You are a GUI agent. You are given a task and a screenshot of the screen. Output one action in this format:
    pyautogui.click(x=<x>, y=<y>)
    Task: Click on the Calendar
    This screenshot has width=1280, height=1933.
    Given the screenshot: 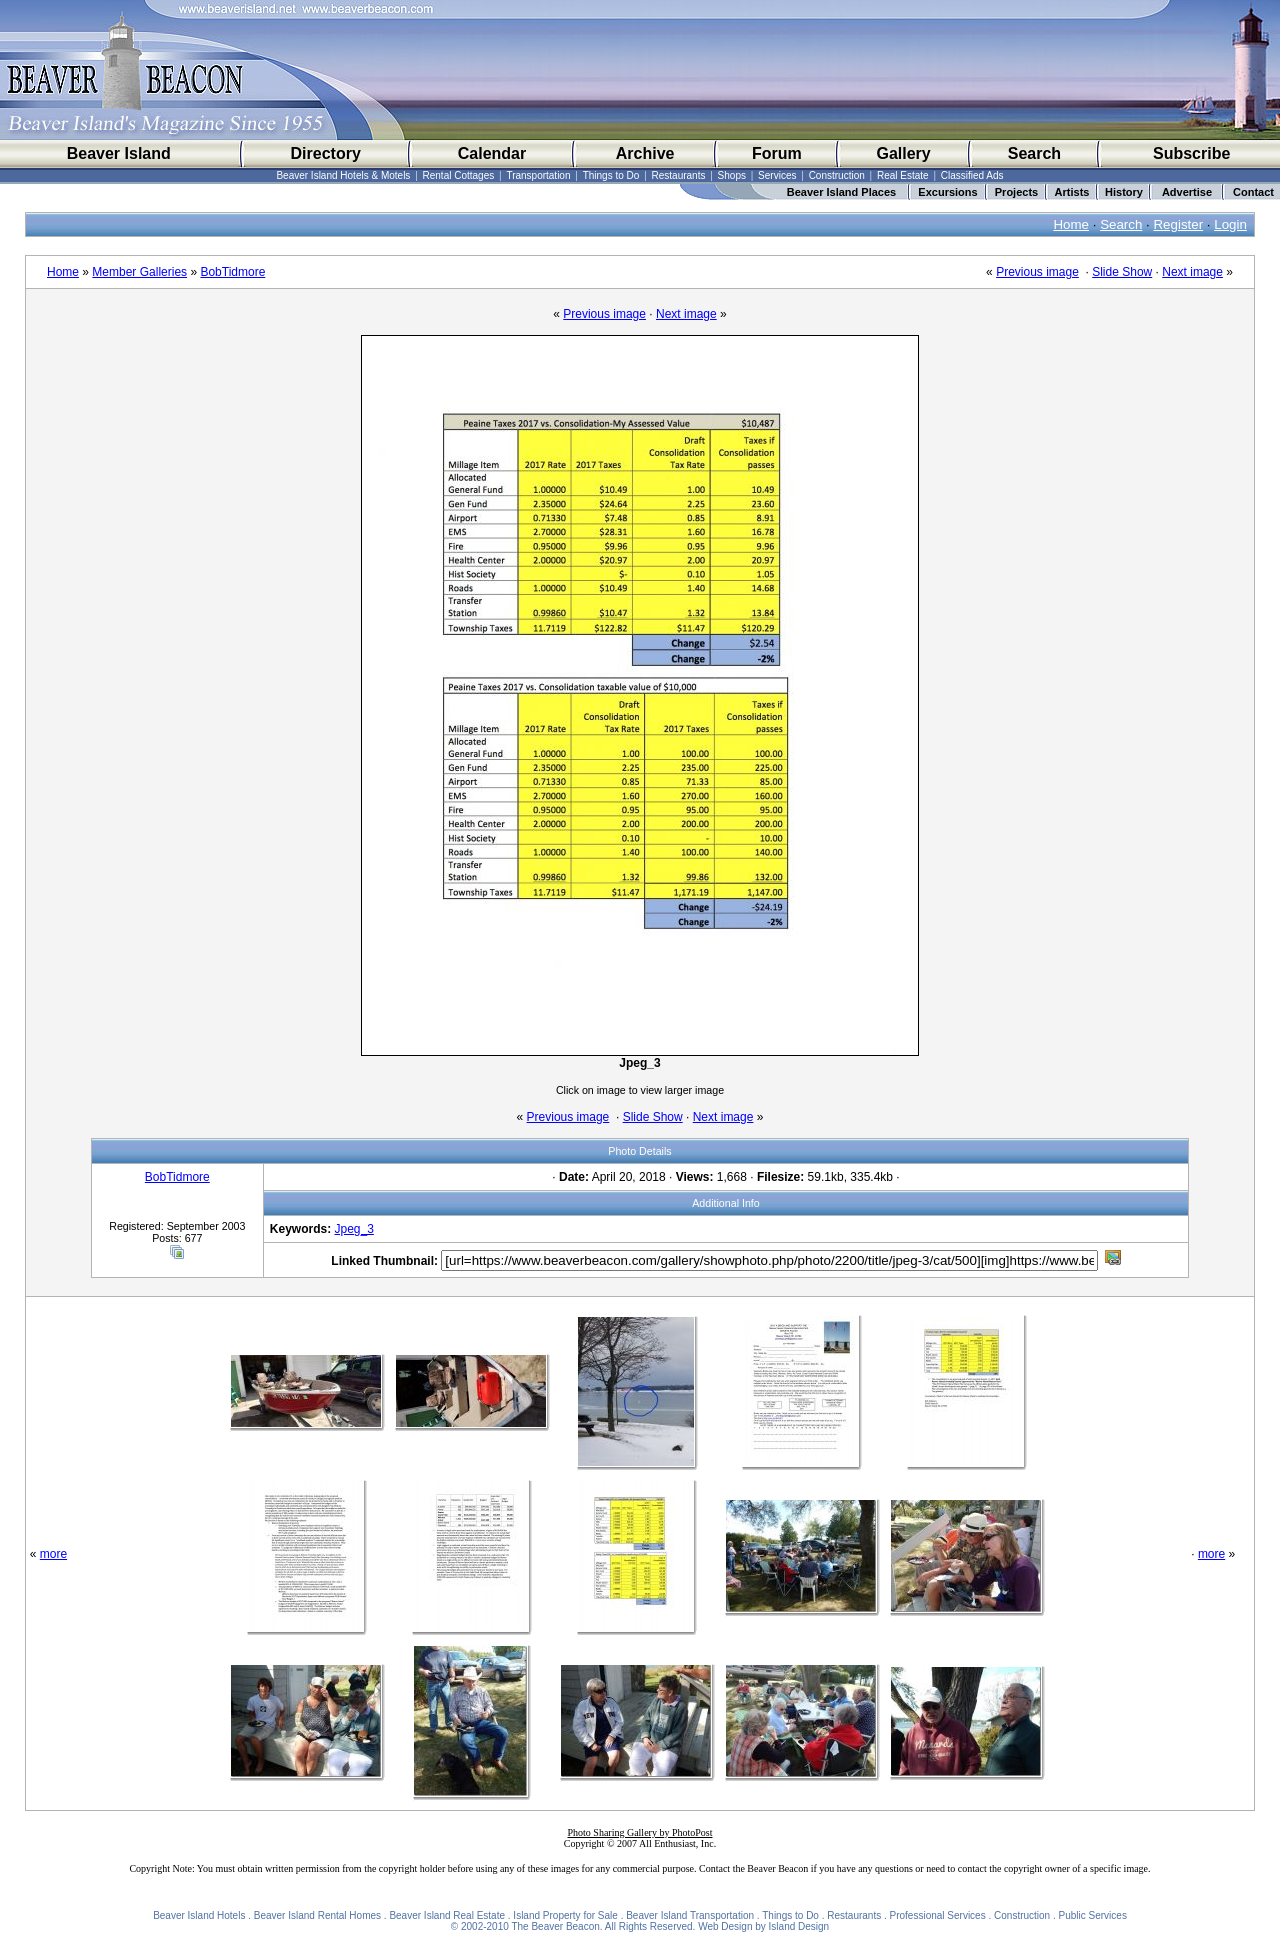 What is the action you would take?
    pyautogui.click(x=492, y=153)
    